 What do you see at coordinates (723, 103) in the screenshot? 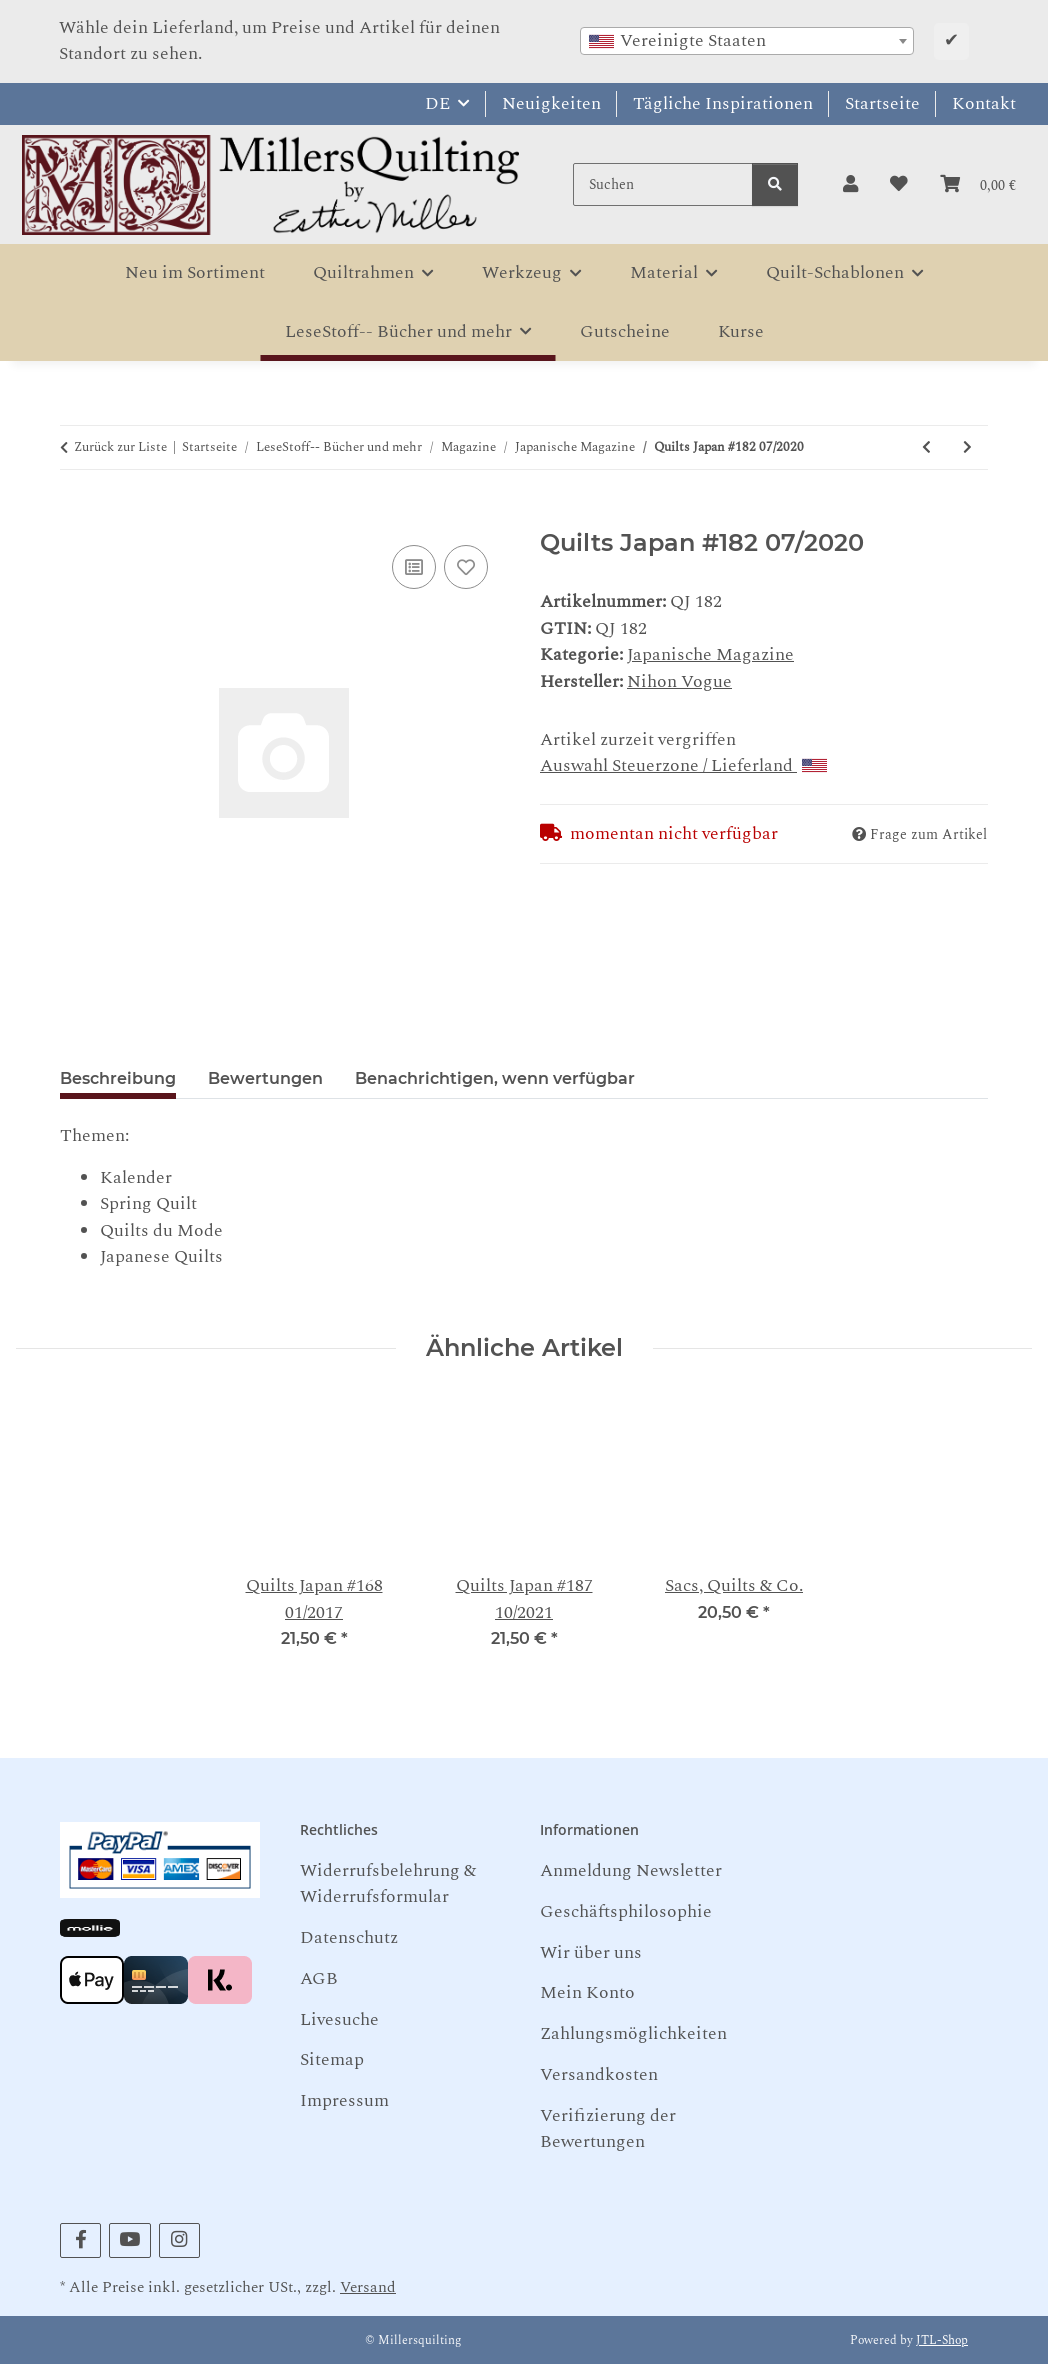
I see `Tägliche Inspirationen` at bounding box center [723, 103].